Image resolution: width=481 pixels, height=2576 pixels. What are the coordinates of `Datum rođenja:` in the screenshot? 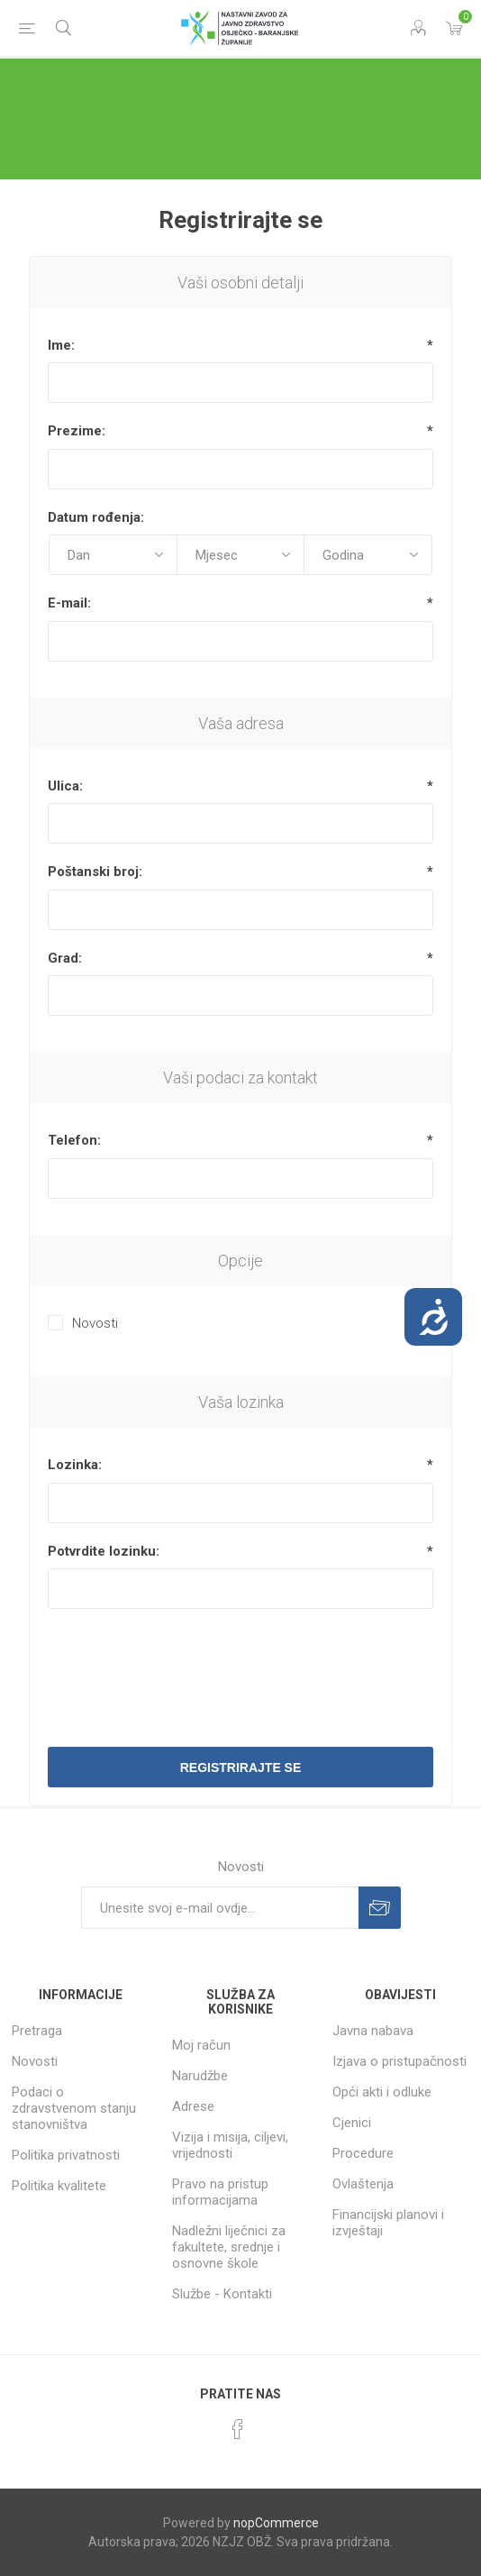 It's located at (96, 517).